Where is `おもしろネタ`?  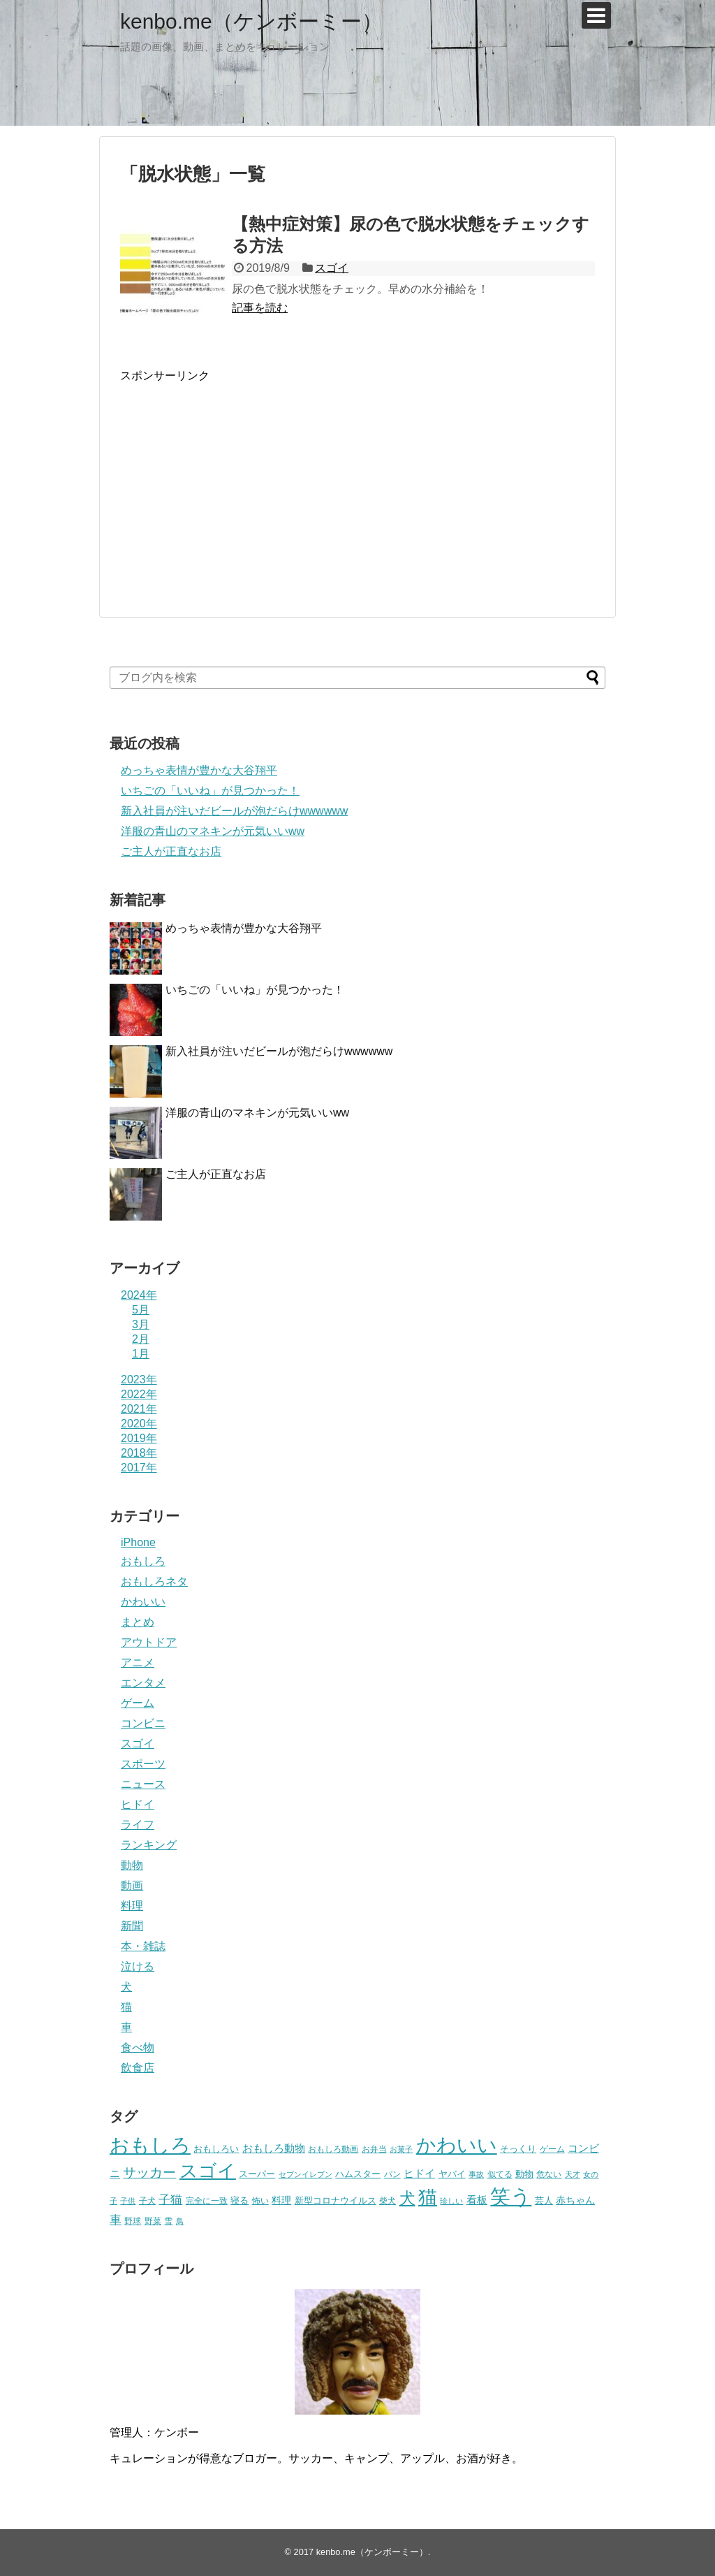 おもしろネタ is located at coordinates (154, 1581).